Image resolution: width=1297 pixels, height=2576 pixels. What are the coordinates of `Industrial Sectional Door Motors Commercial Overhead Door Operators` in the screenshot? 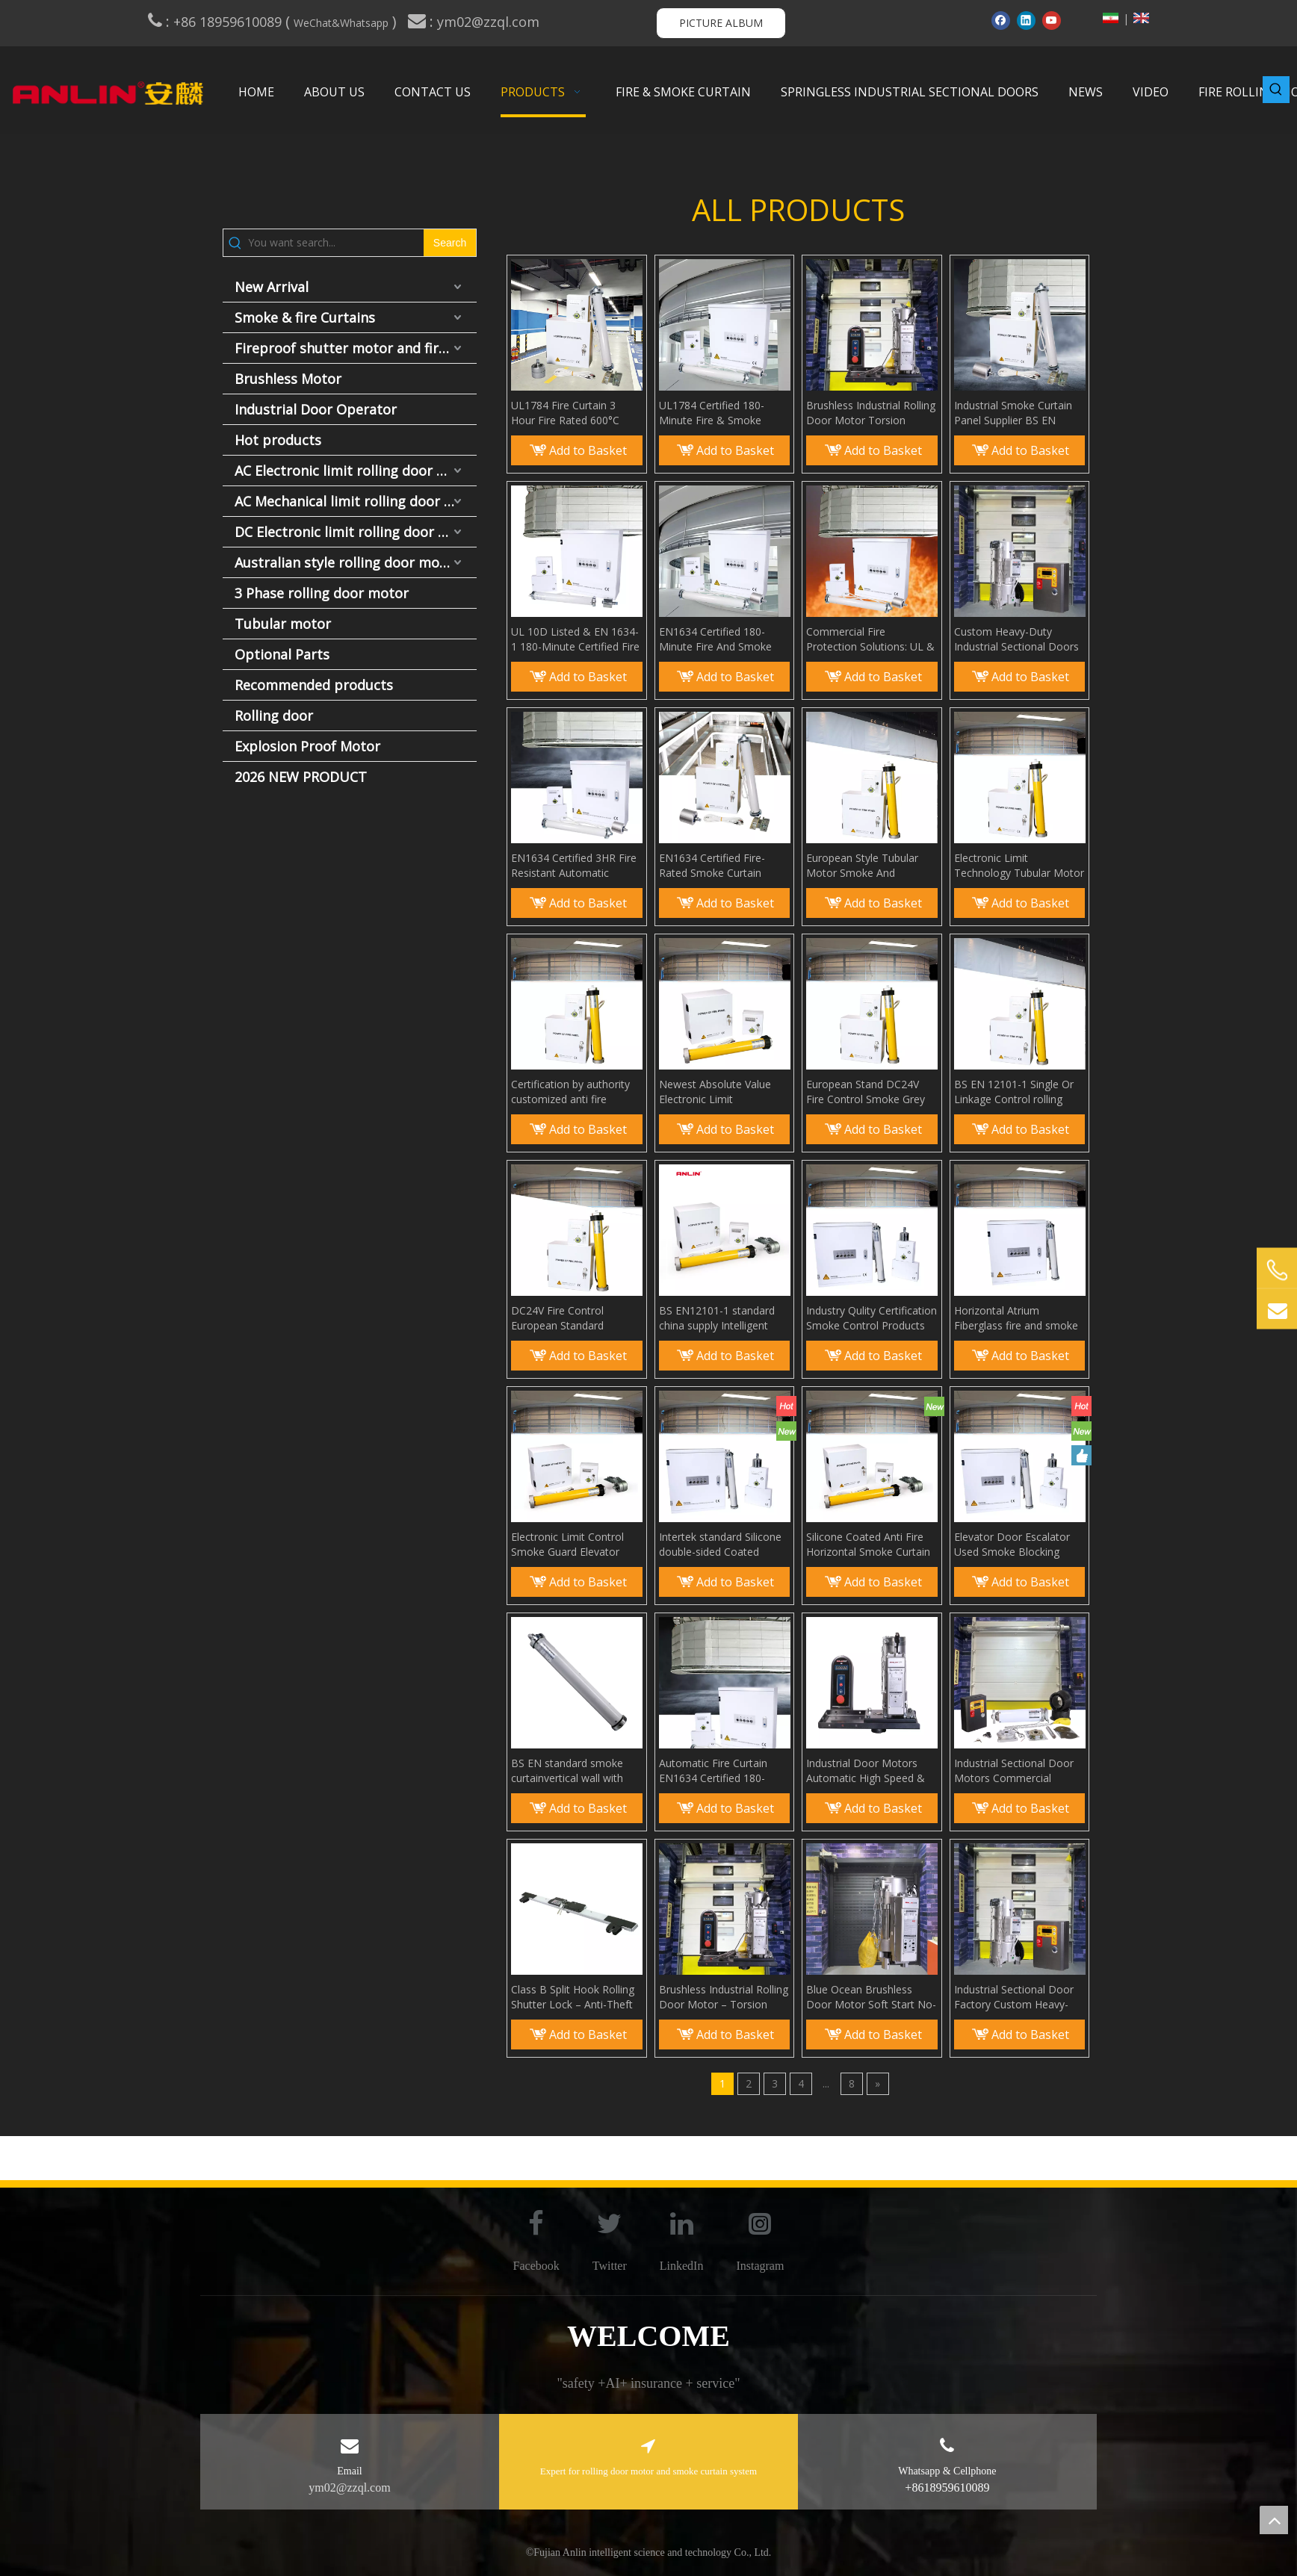 It's located at (1018, 1771).